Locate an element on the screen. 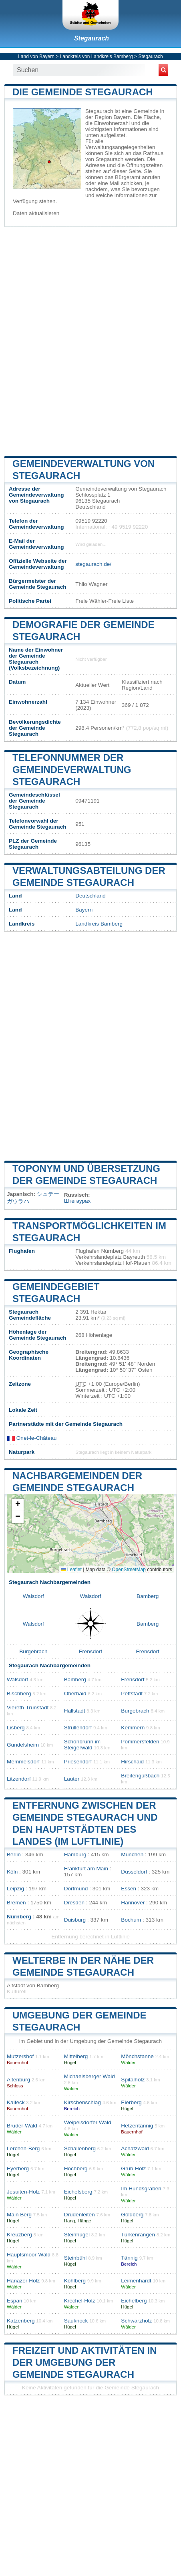  Dortmund is located at coordinates (76, 1889).